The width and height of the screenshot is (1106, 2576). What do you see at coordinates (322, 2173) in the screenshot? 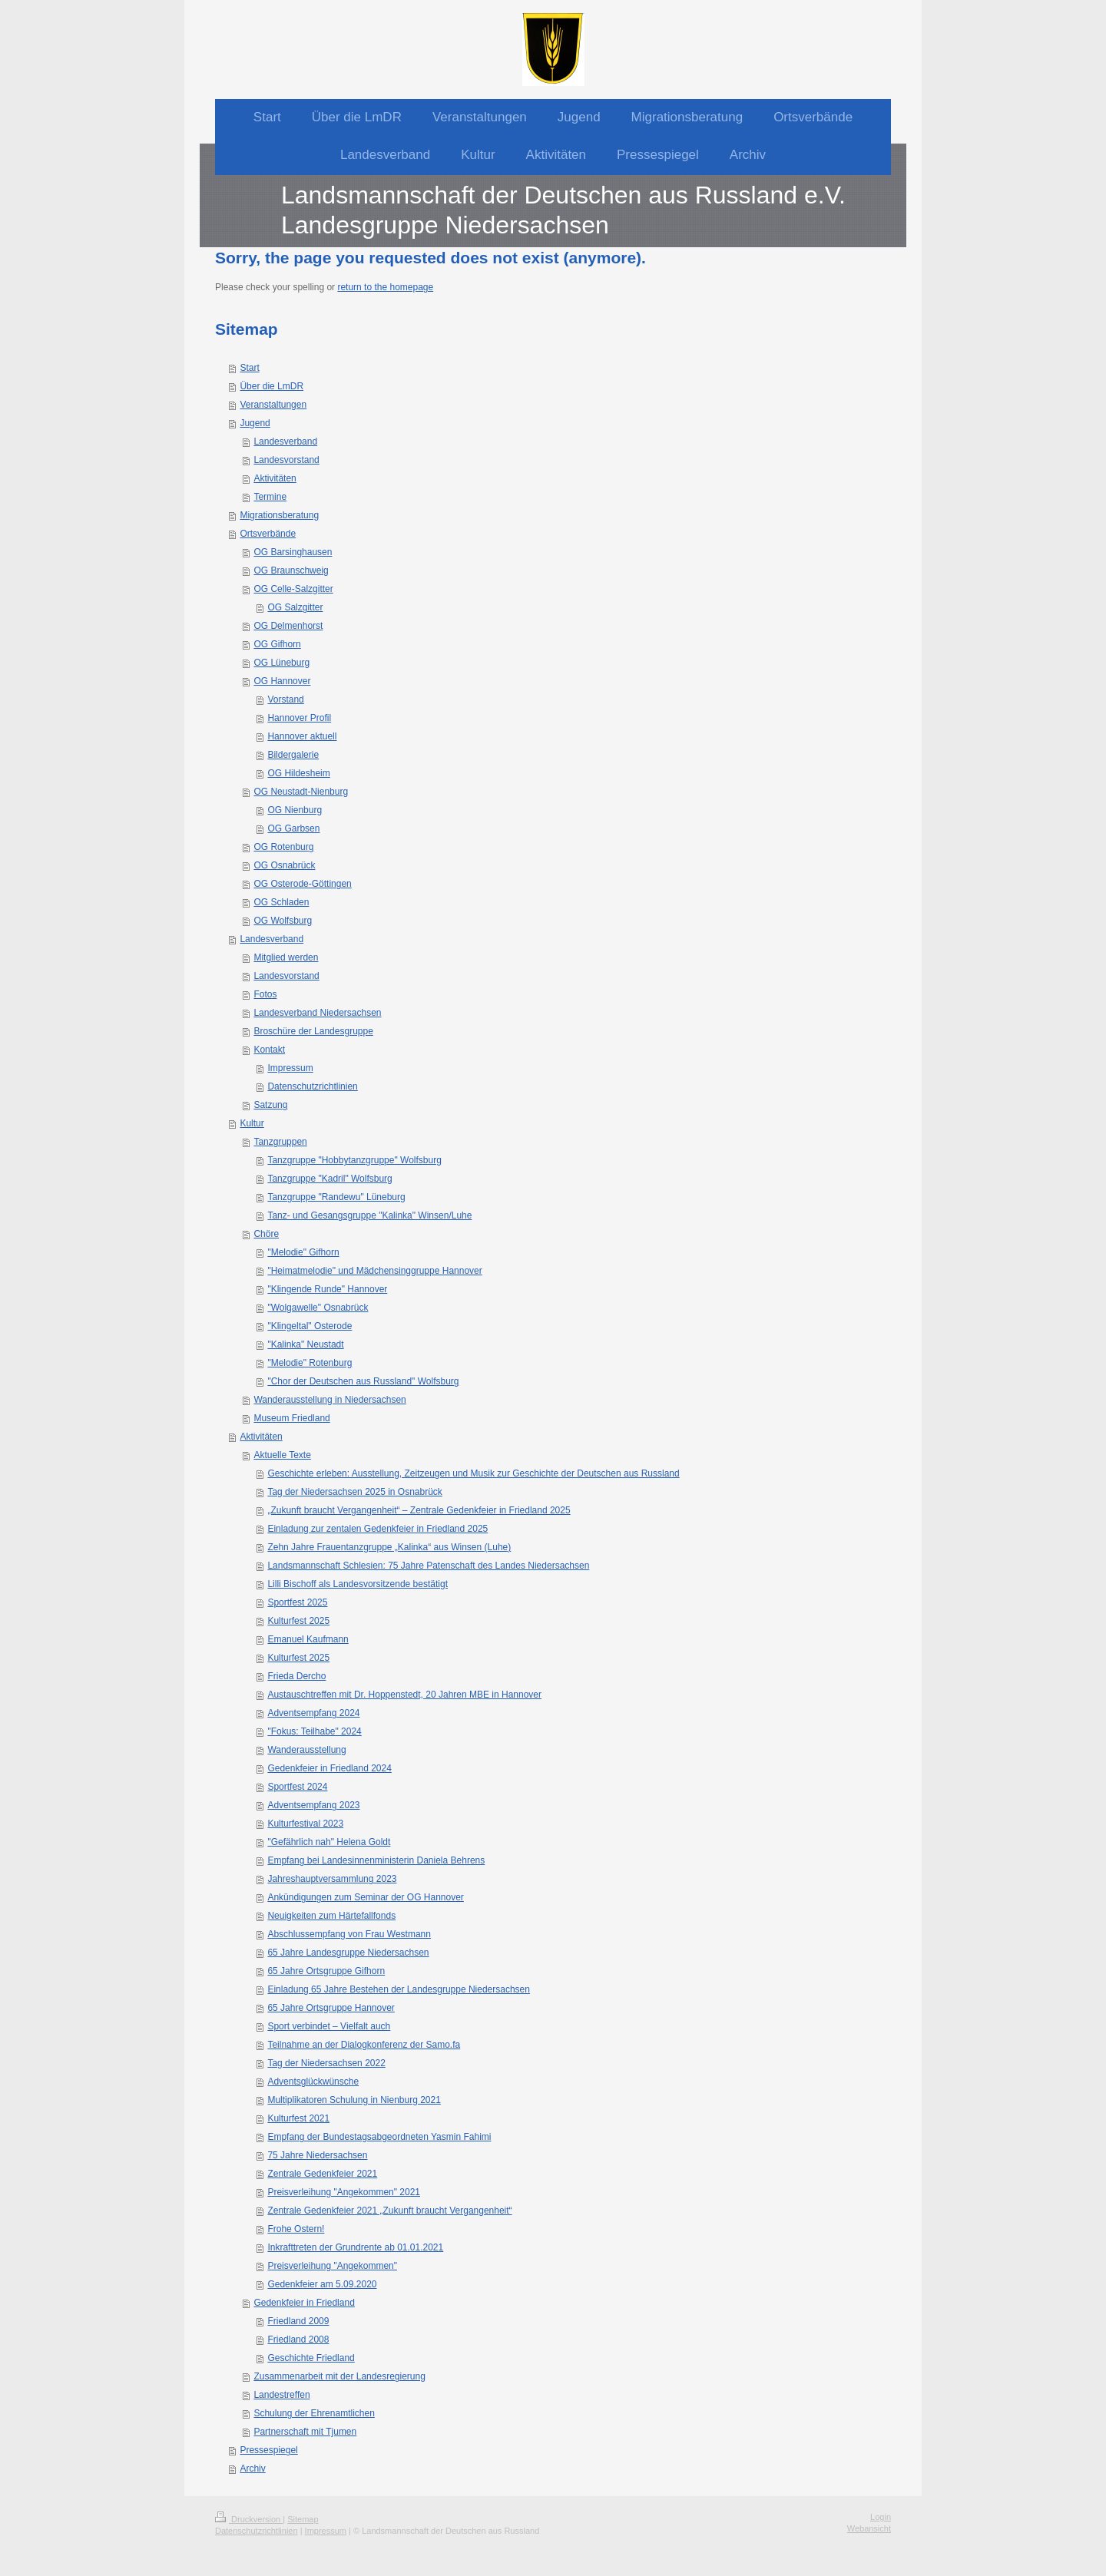
I see `Zentrale Gedenkfeier 2021` at bounding box center [322, 2173].